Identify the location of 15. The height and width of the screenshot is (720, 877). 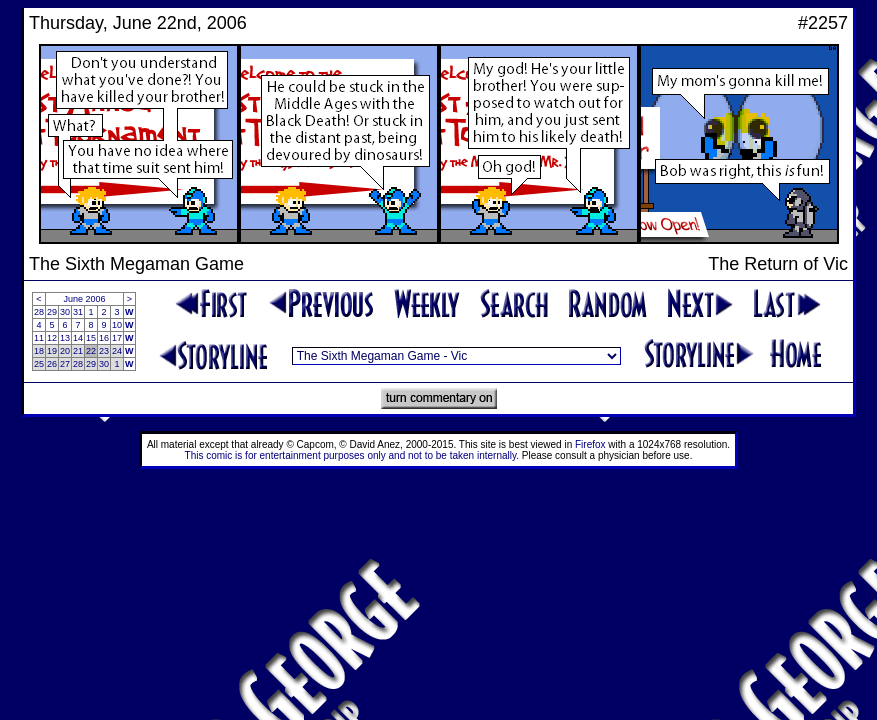
(91, 338).